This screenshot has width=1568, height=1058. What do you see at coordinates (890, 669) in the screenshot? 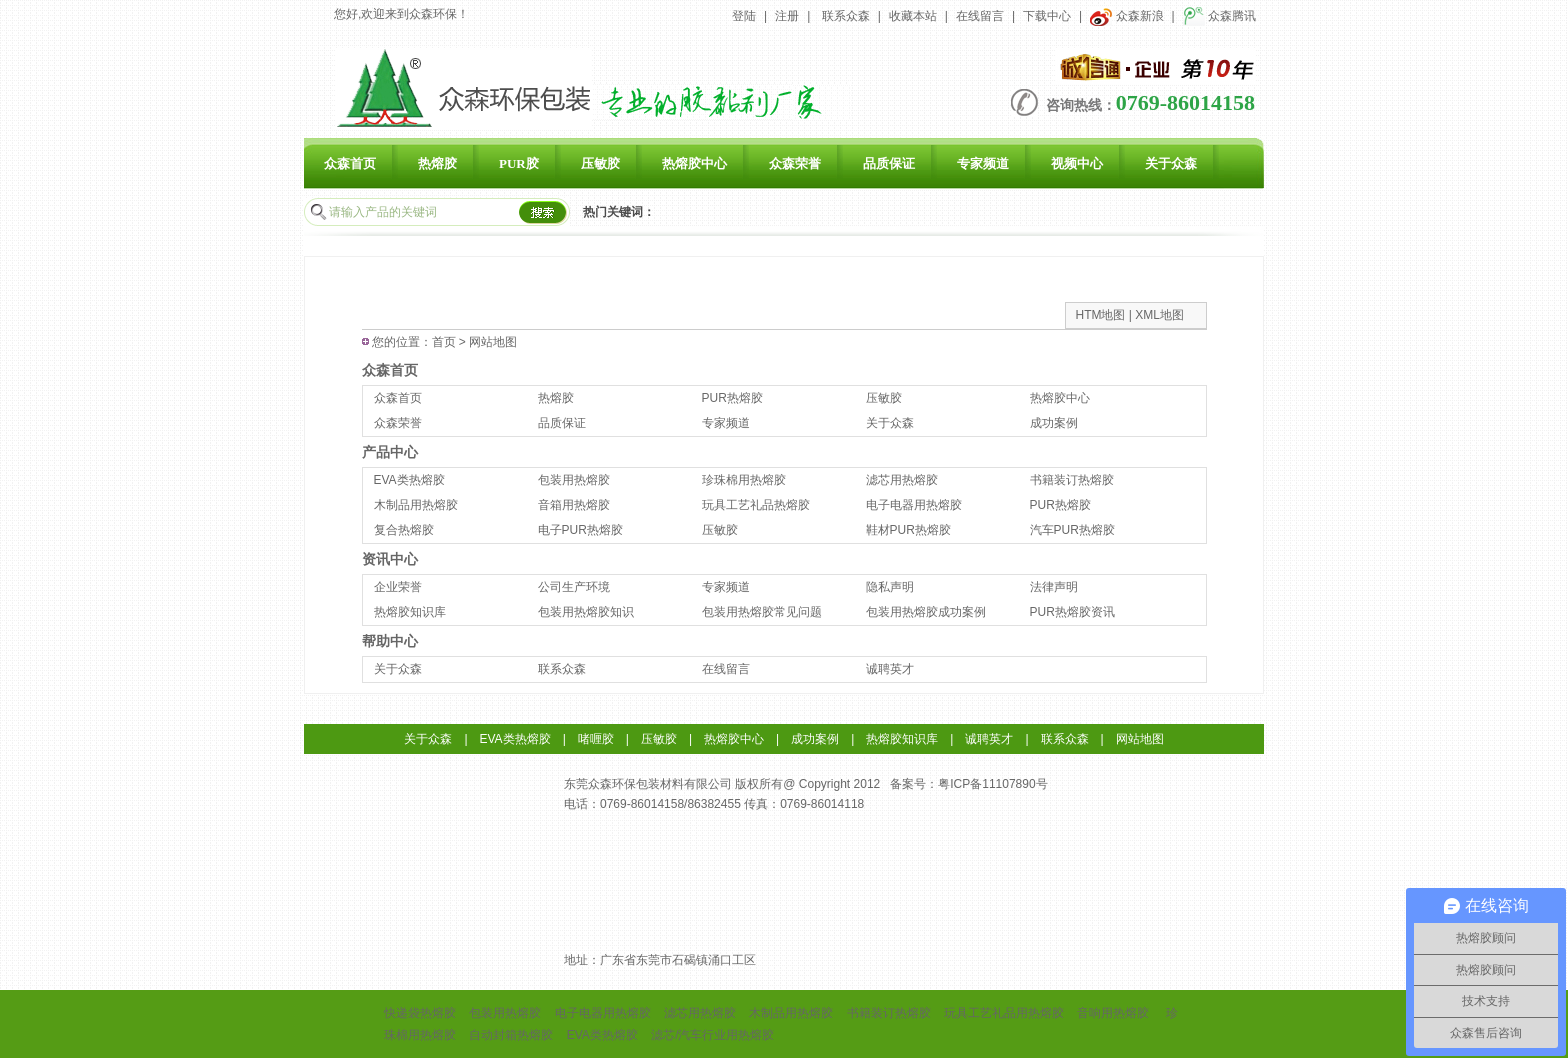
I see `诚聘英才` at bounding box center [890, 669].